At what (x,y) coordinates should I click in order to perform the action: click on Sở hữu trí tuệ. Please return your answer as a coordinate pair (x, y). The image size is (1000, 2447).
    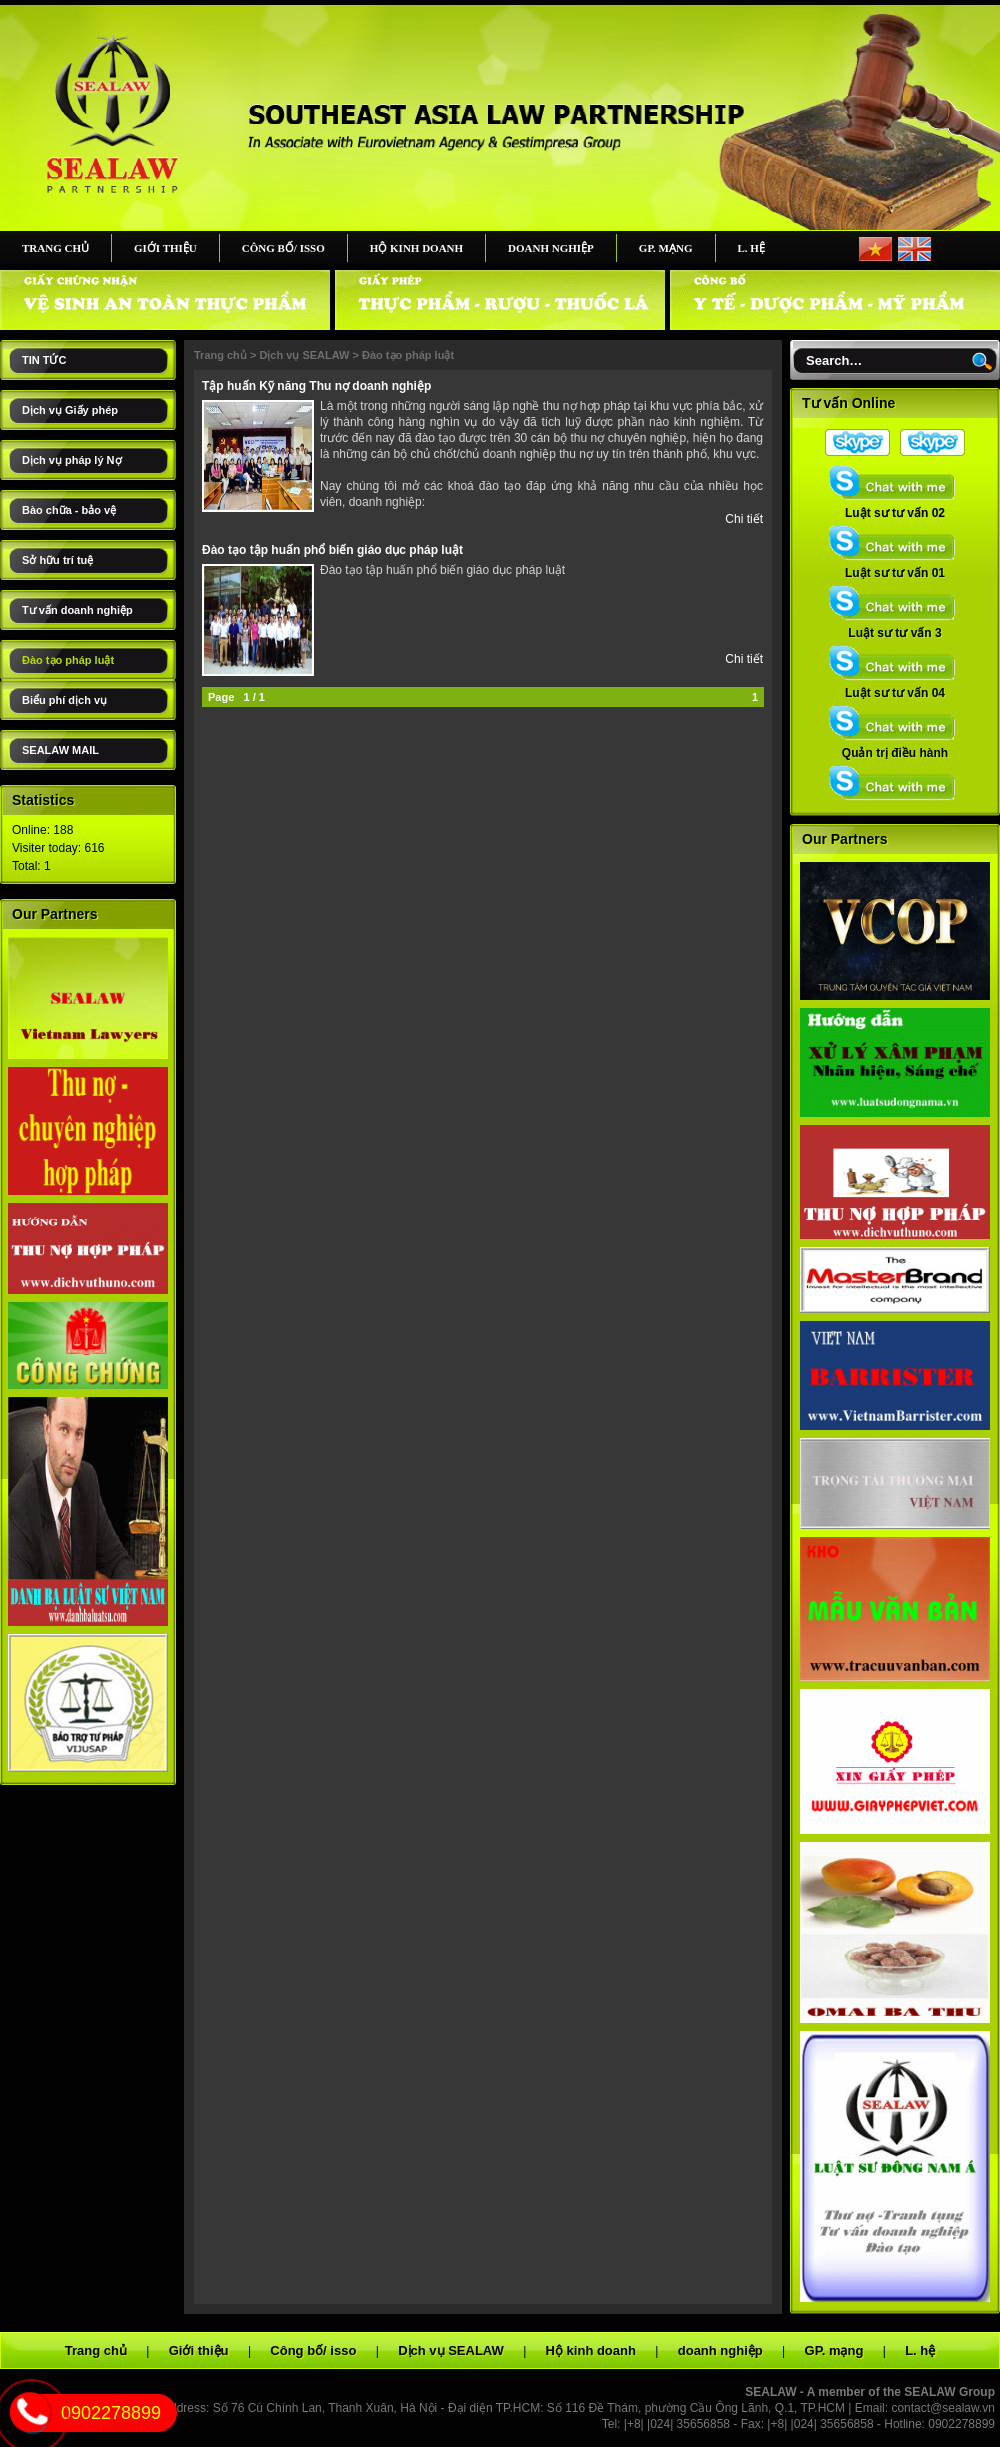
    Looking at the image, I should click on (57, 560).